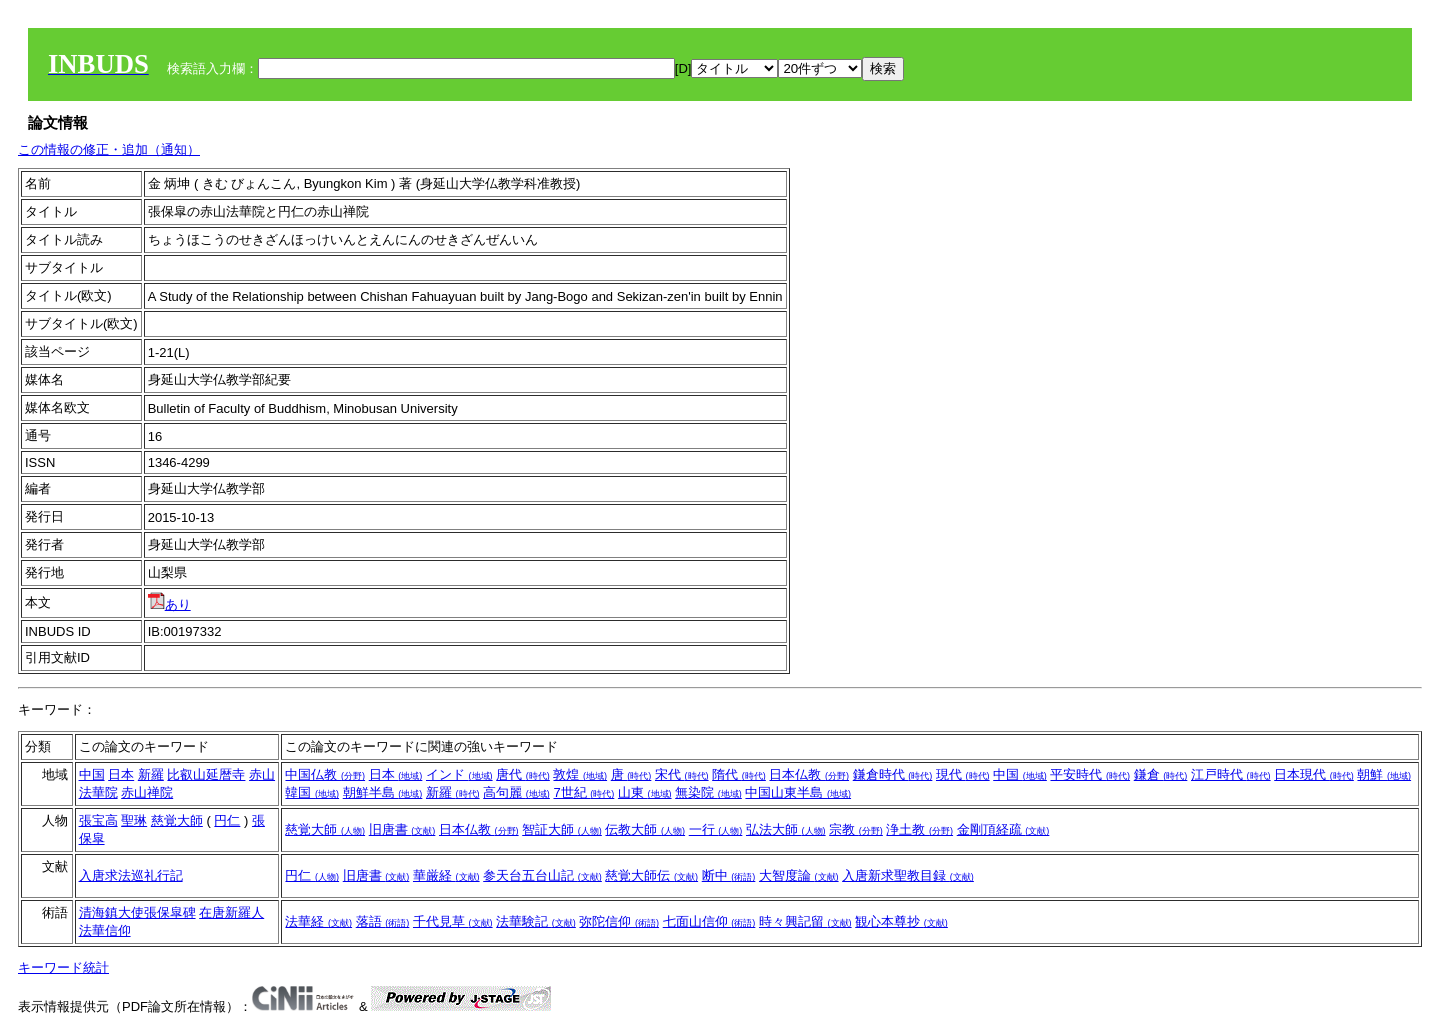  Describe the element at coordinates (805, 921) in the screenshot. I see `時々興記留` at that location.